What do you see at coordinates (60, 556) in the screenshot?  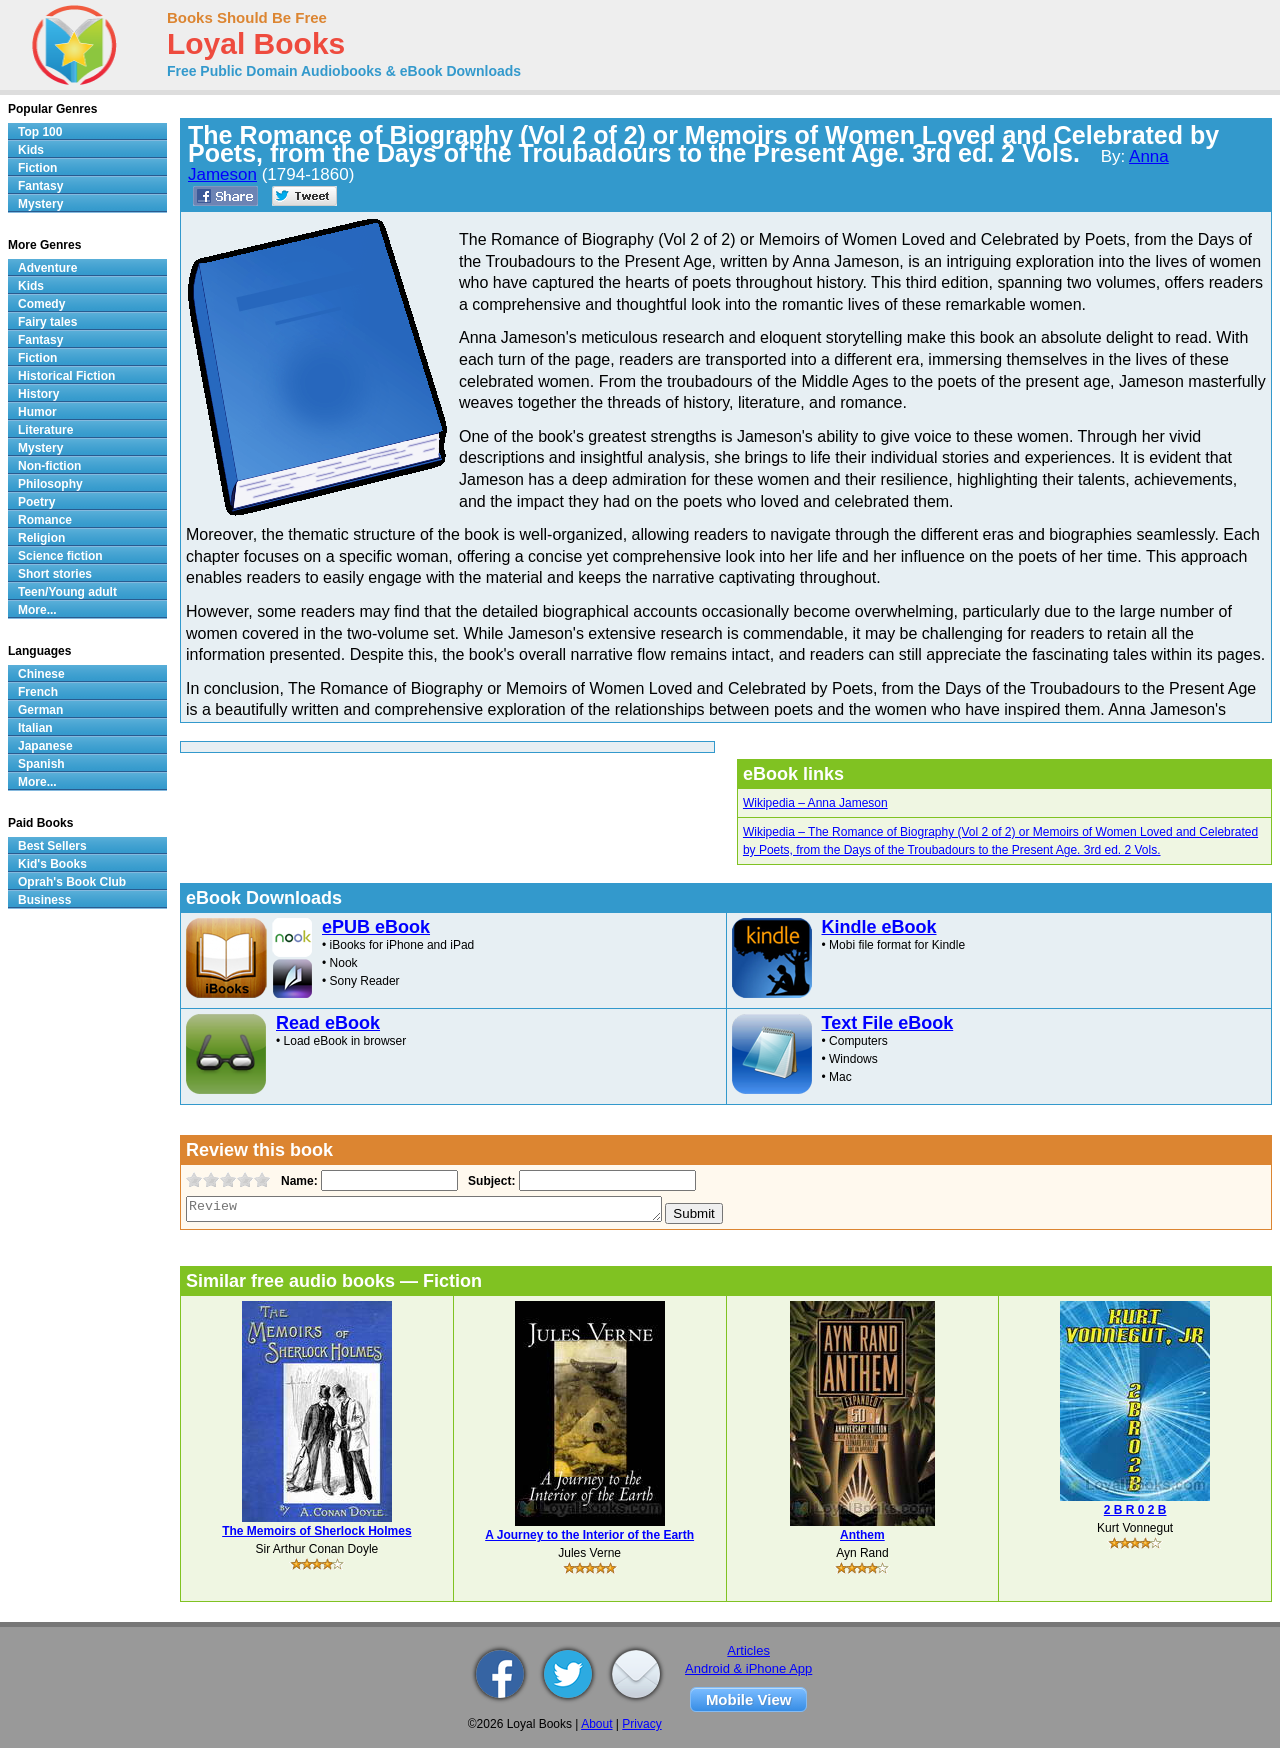 I see `Science fiction` at bounding box center [60, 556].